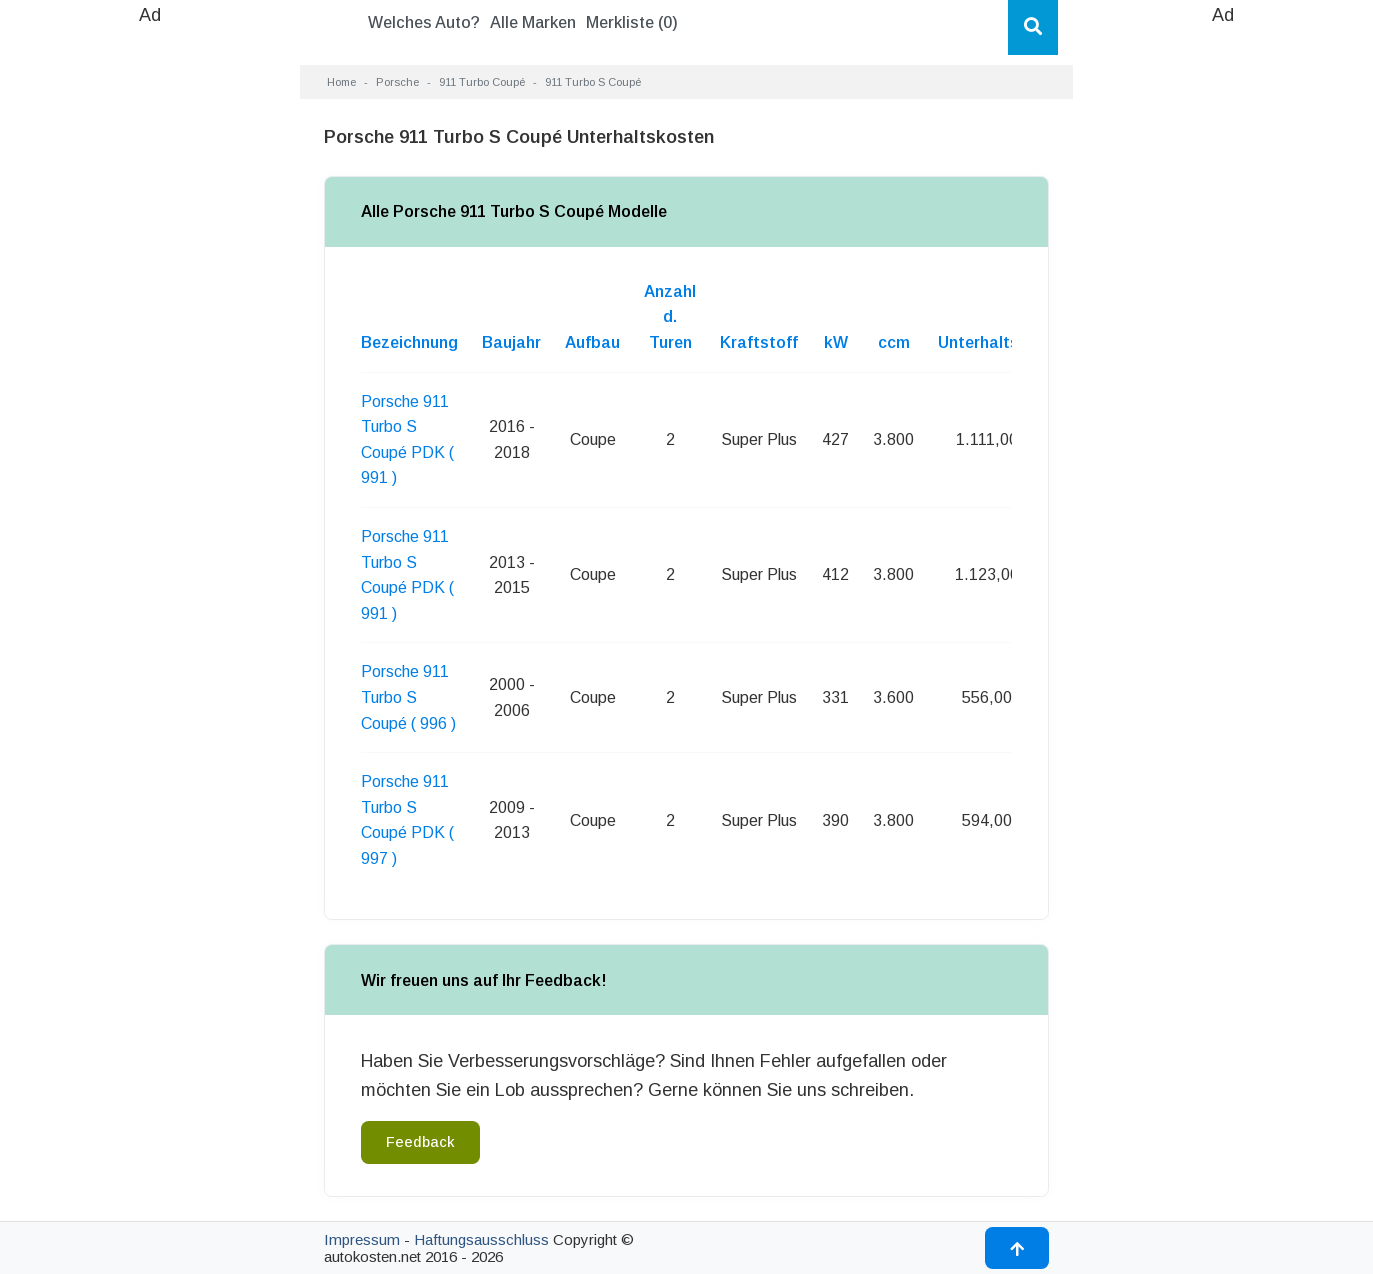  Describe the element at coordinates (670, 317) in the screenshot. I see `Anzahl d. Turen` at that location.